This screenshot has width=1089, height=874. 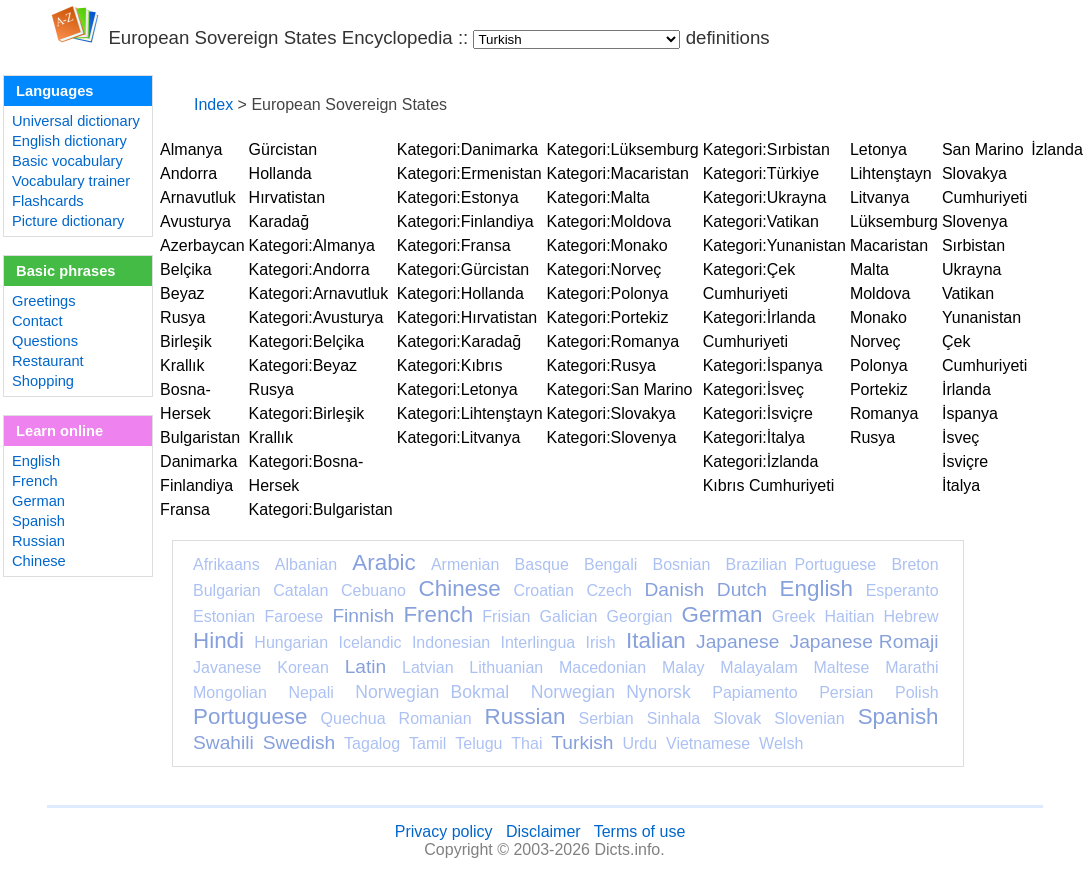 What do you see at coordinates (307, 341) in the screenshot?
I see `Kategori:Belçika` at bounding box center [307, 341].